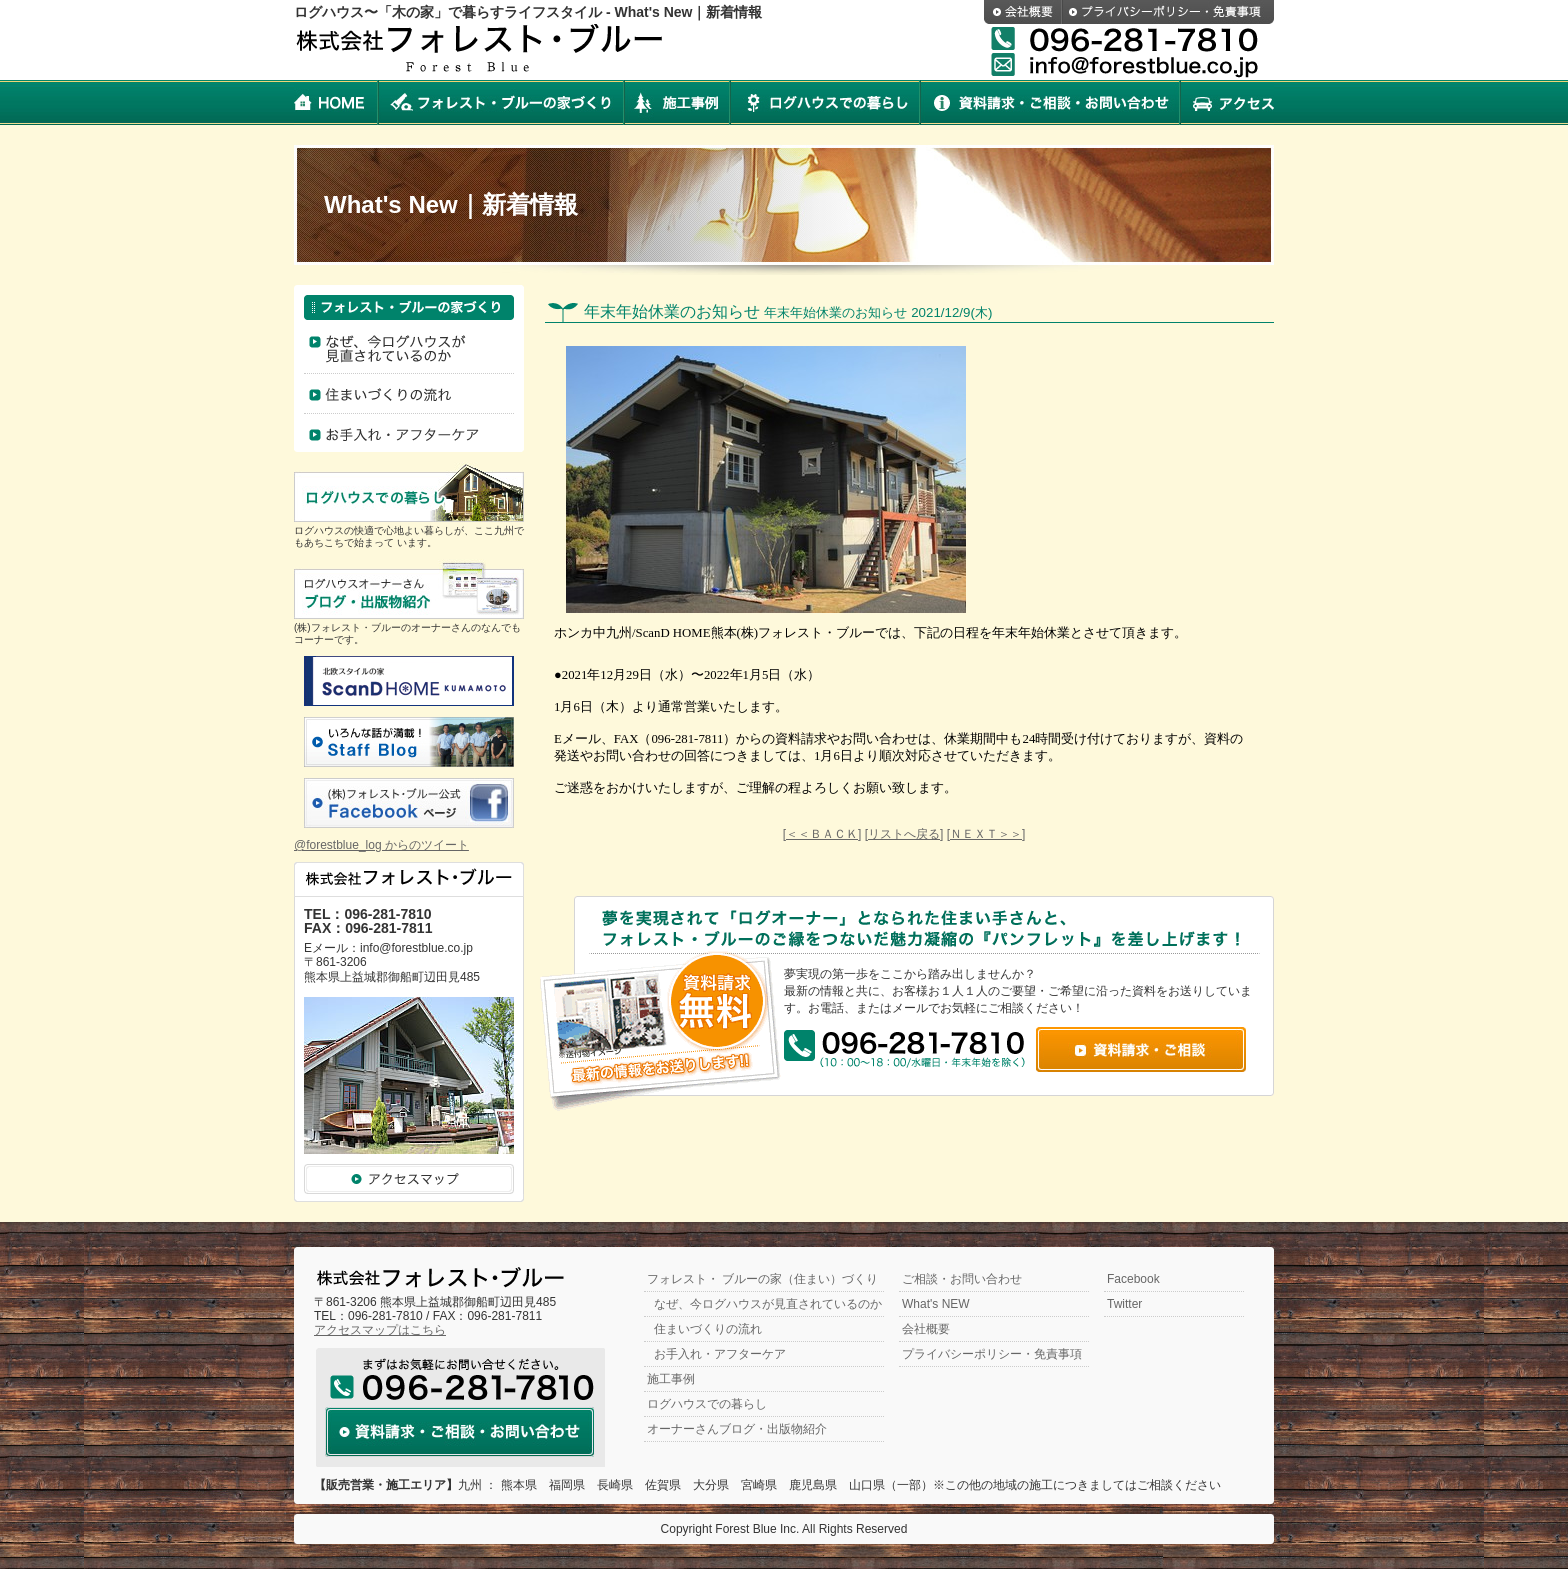 This screenshot has width=1568, height=1569. Describe the element at coordinates (1168, 12) in the screenshot. I see `プライバシーポリシー・免責事項` at that location.